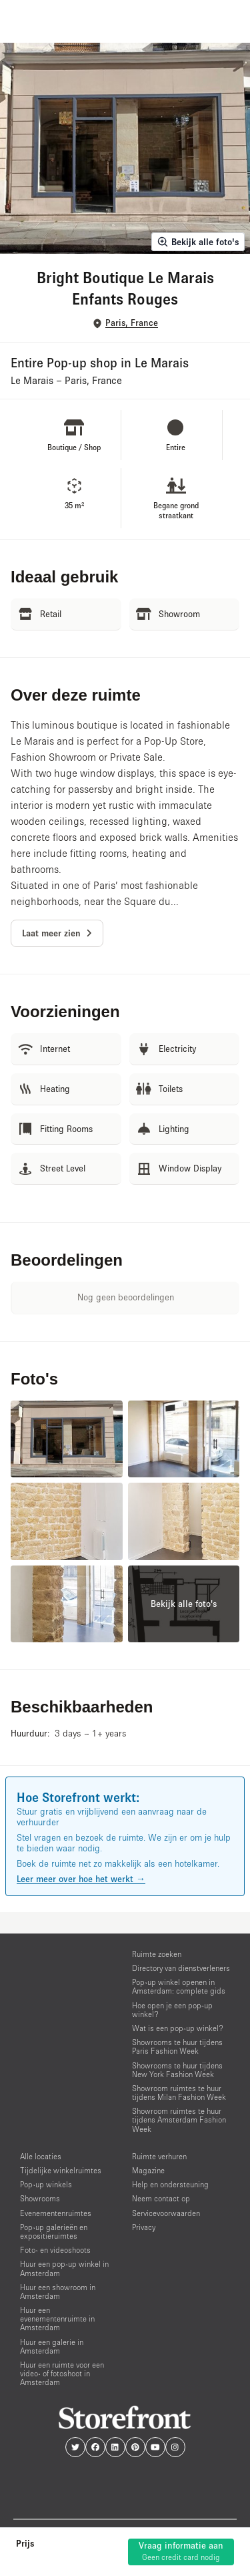 The image size is (250, 2576). I want to click on Pop-up winkels, so click(46, 2184).